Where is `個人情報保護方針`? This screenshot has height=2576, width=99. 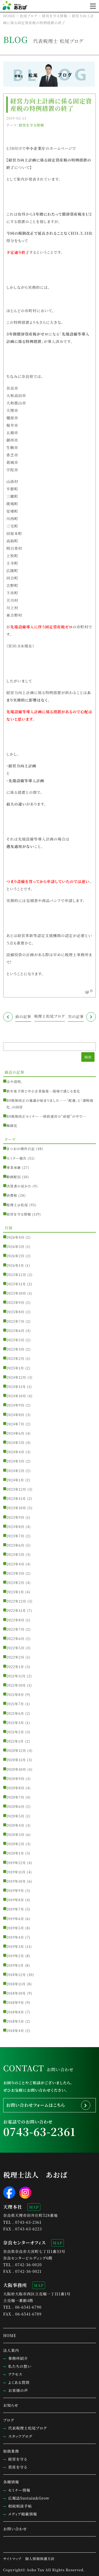
個人情報保護方針 is located at coordinates (40, 2558).